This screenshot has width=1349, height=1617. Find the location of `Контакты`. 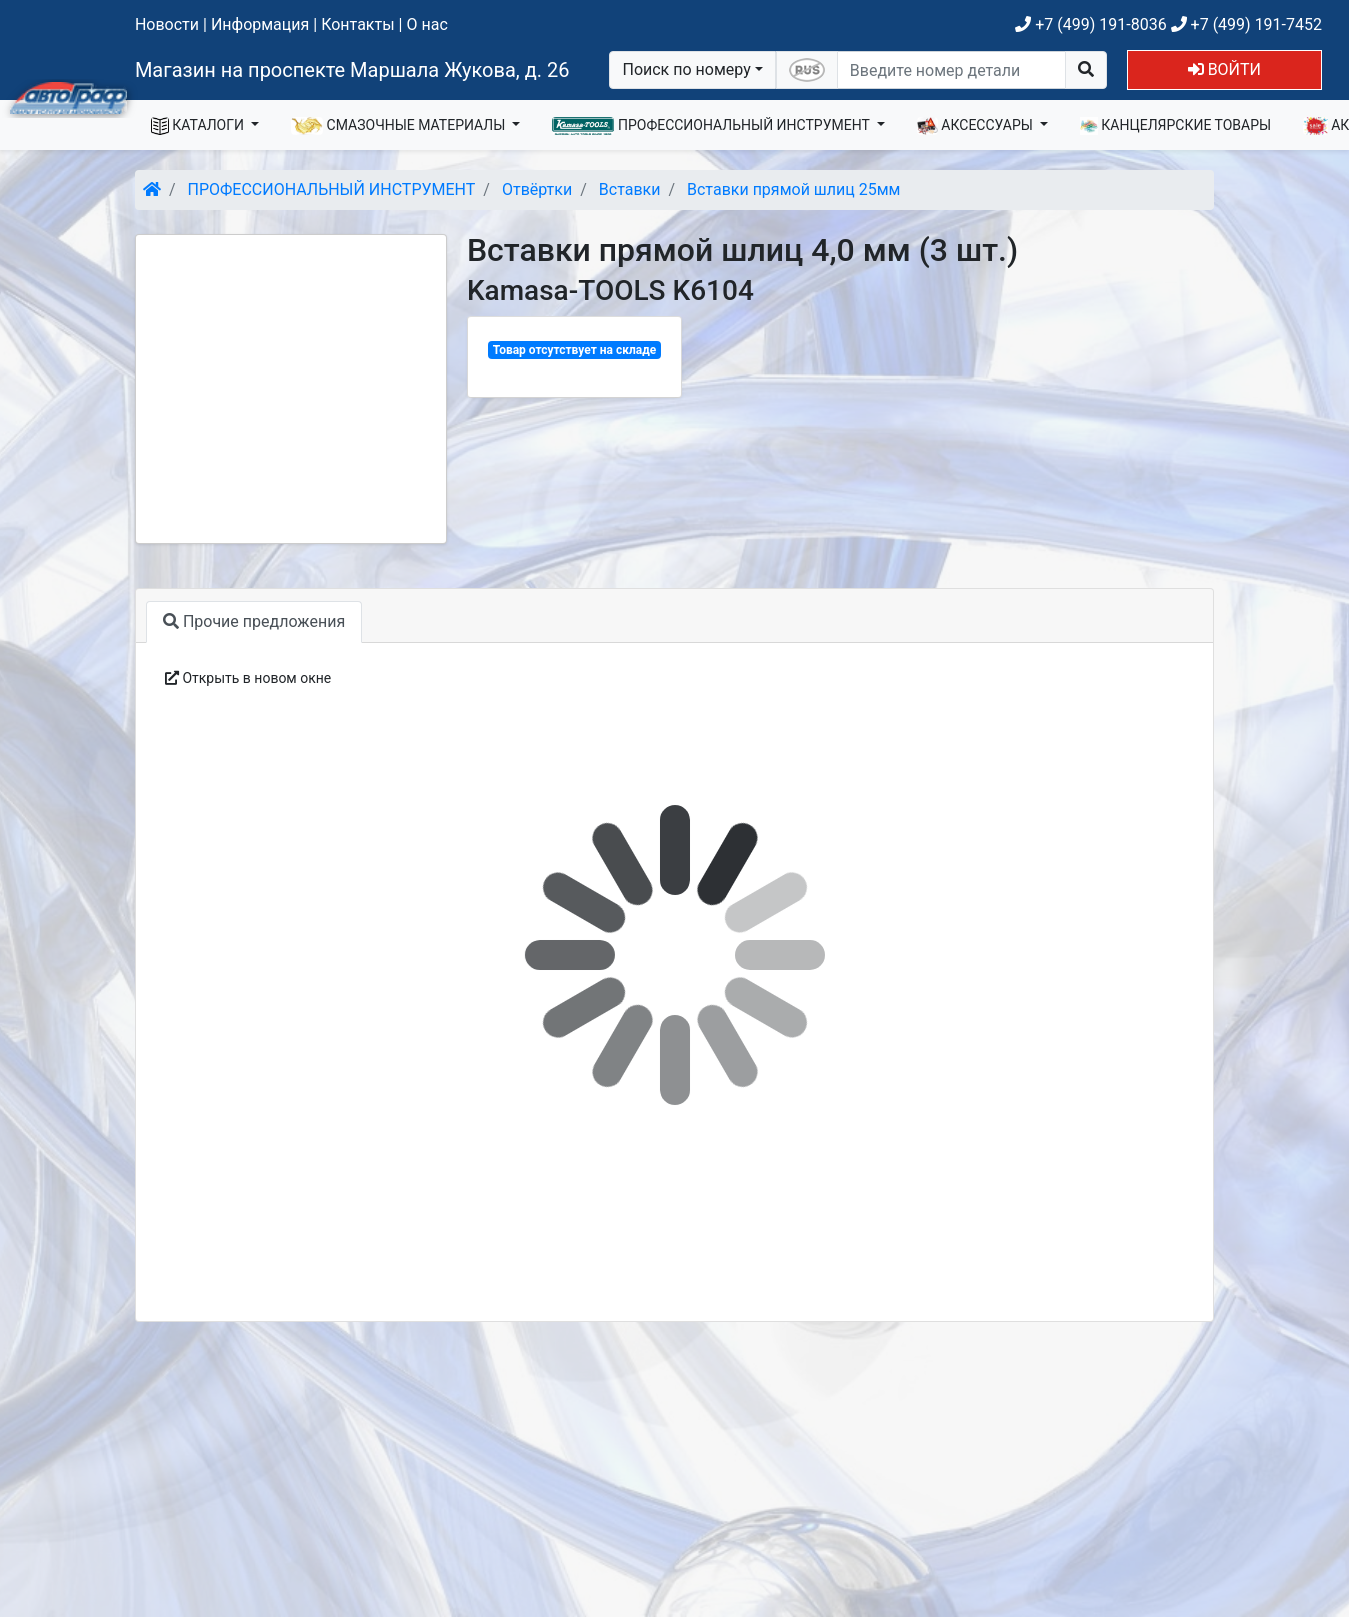

Контакты is located at coordinates (357, 24).